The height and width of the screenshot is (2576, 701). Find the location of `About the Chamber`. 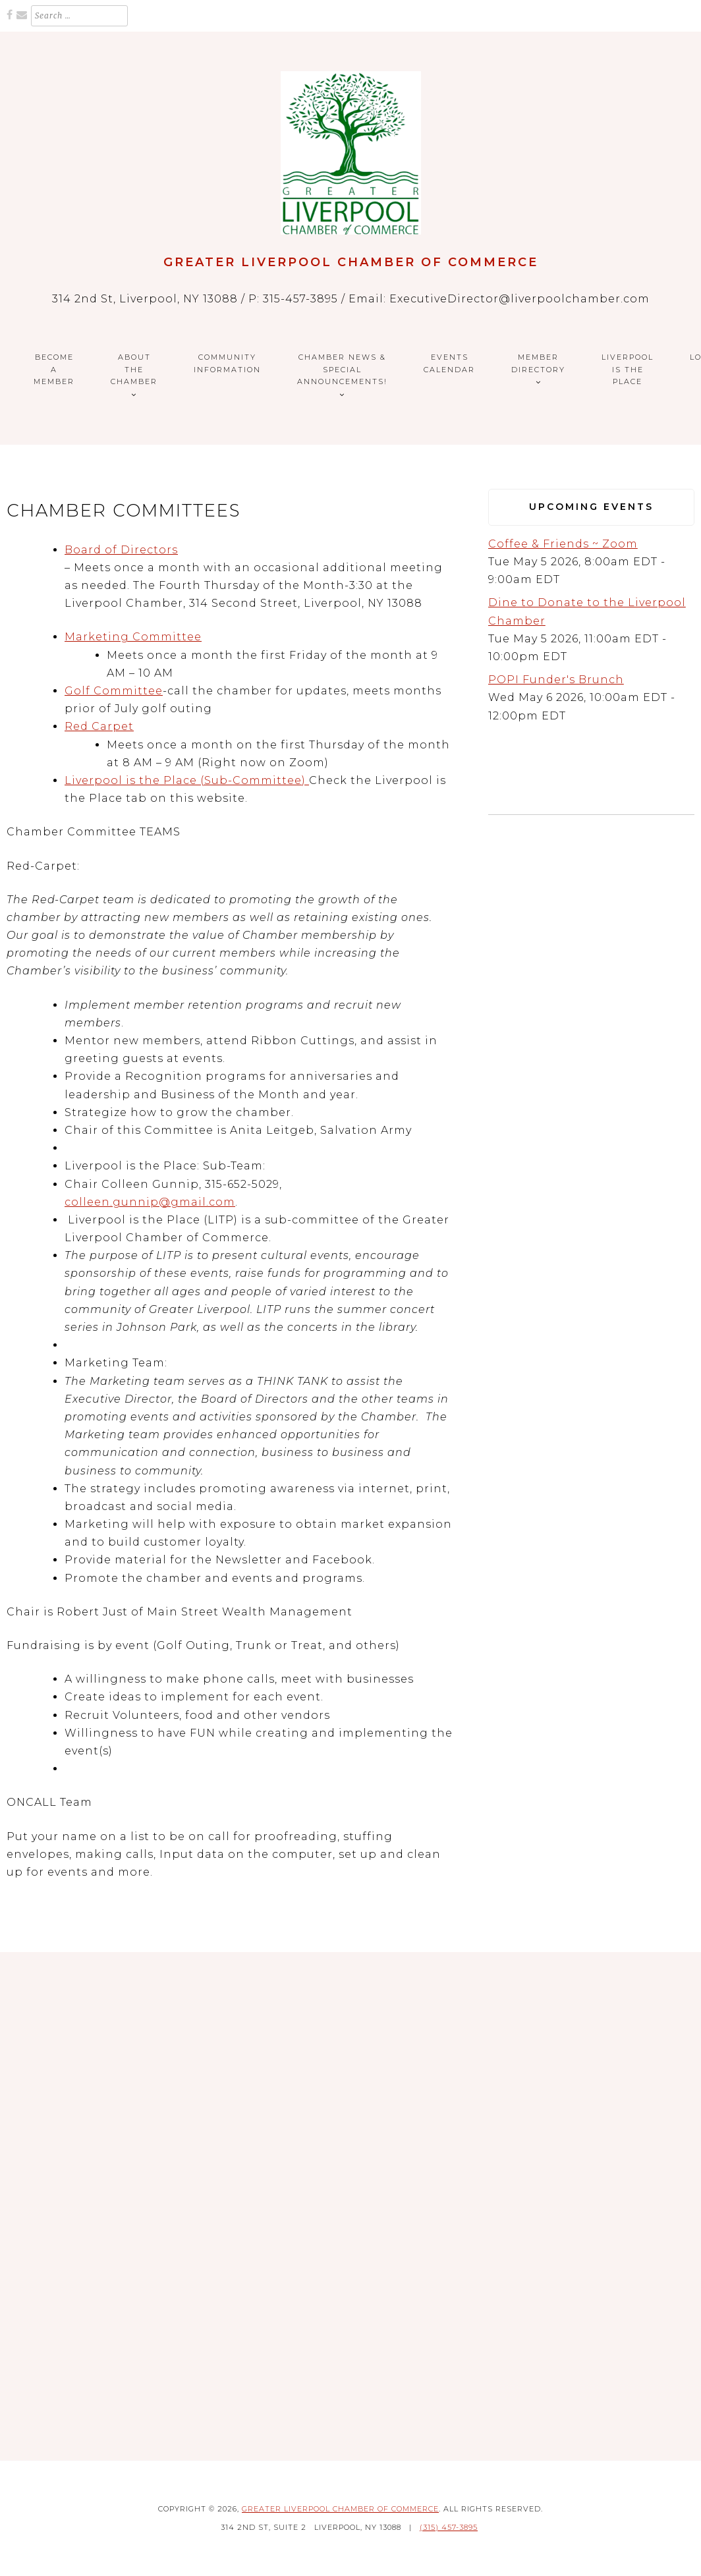

About the Chamber is located at coordinates (134, 369).